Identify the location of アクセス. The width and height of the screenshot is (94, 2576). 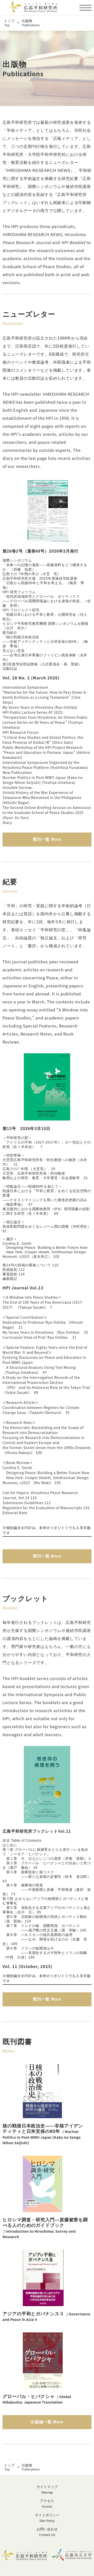
(47, 2504).